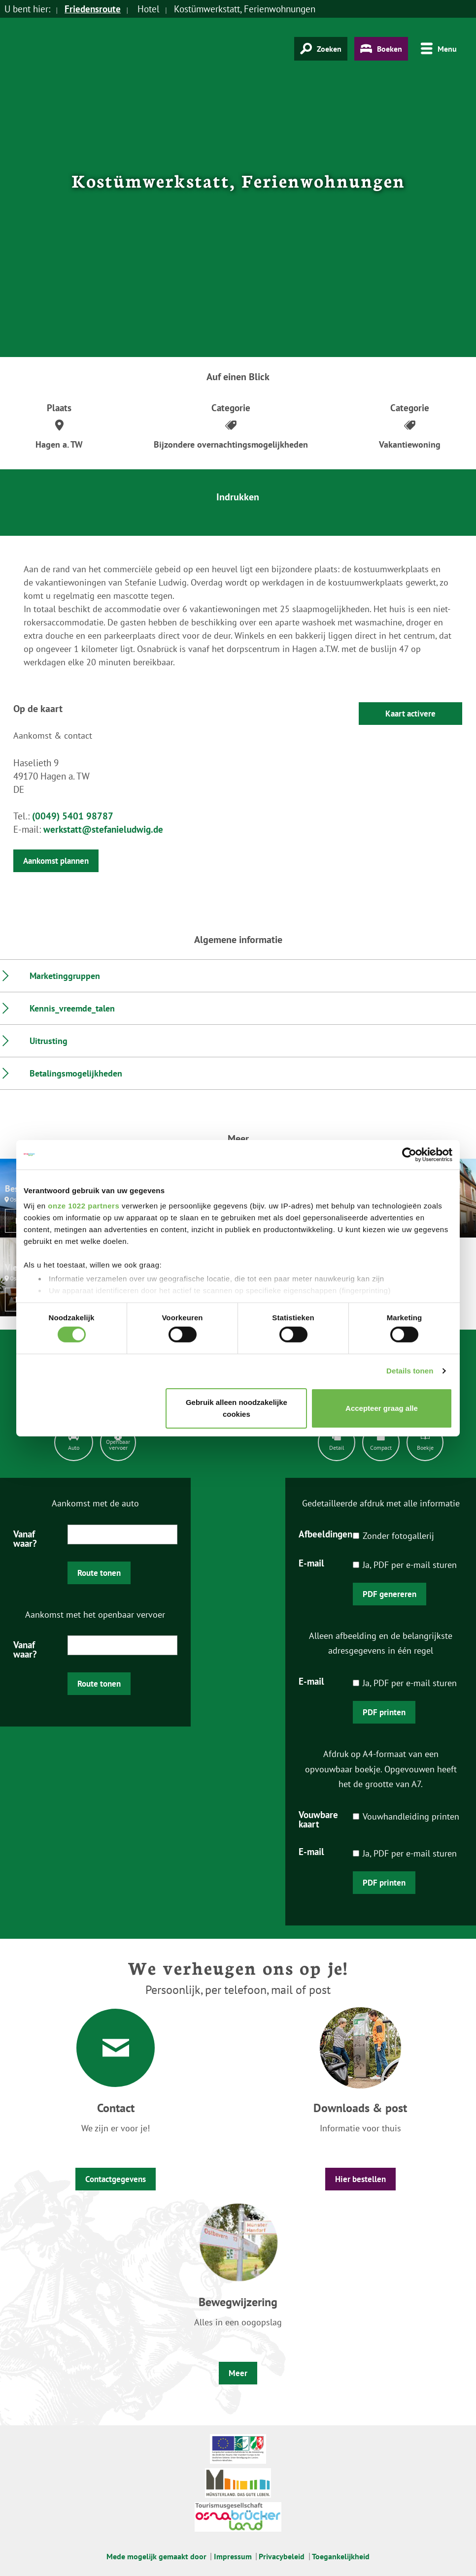 The width and height of the screenshot is (476, 2576). Describe the element at coordinates (76, 1073) in the screenshot. I see `Betalingsmogelijkheden` at that location.